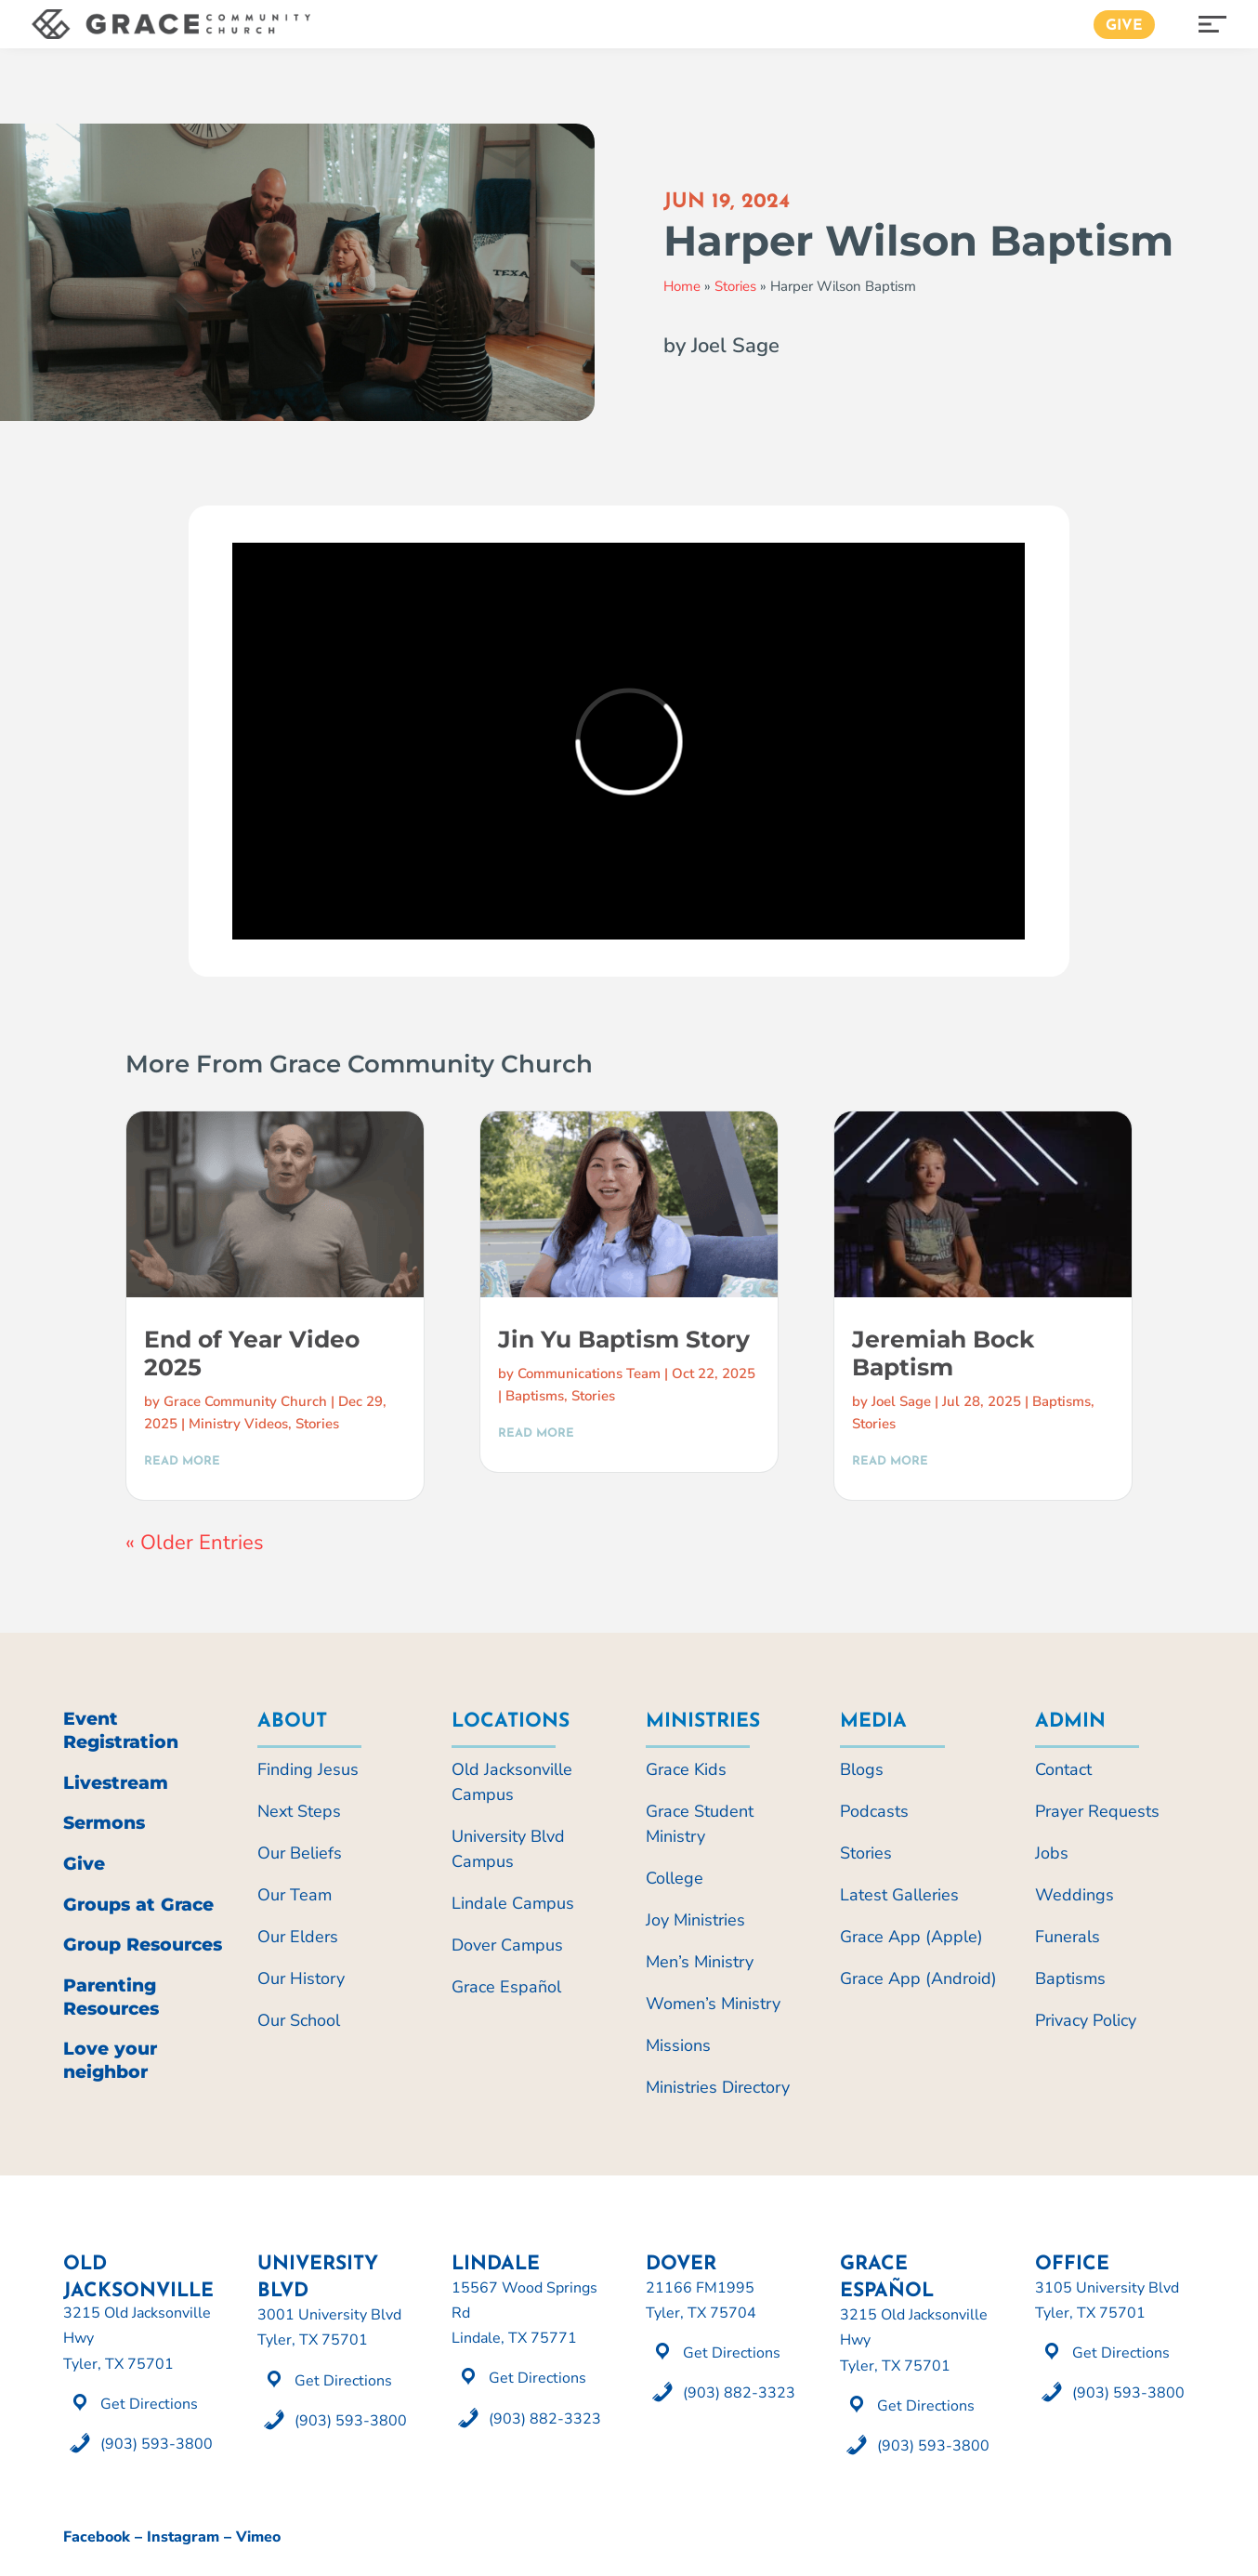 The width and height of the screenshot is (1258, 2576). I want to click on Grace Español, so click(506, 1987).